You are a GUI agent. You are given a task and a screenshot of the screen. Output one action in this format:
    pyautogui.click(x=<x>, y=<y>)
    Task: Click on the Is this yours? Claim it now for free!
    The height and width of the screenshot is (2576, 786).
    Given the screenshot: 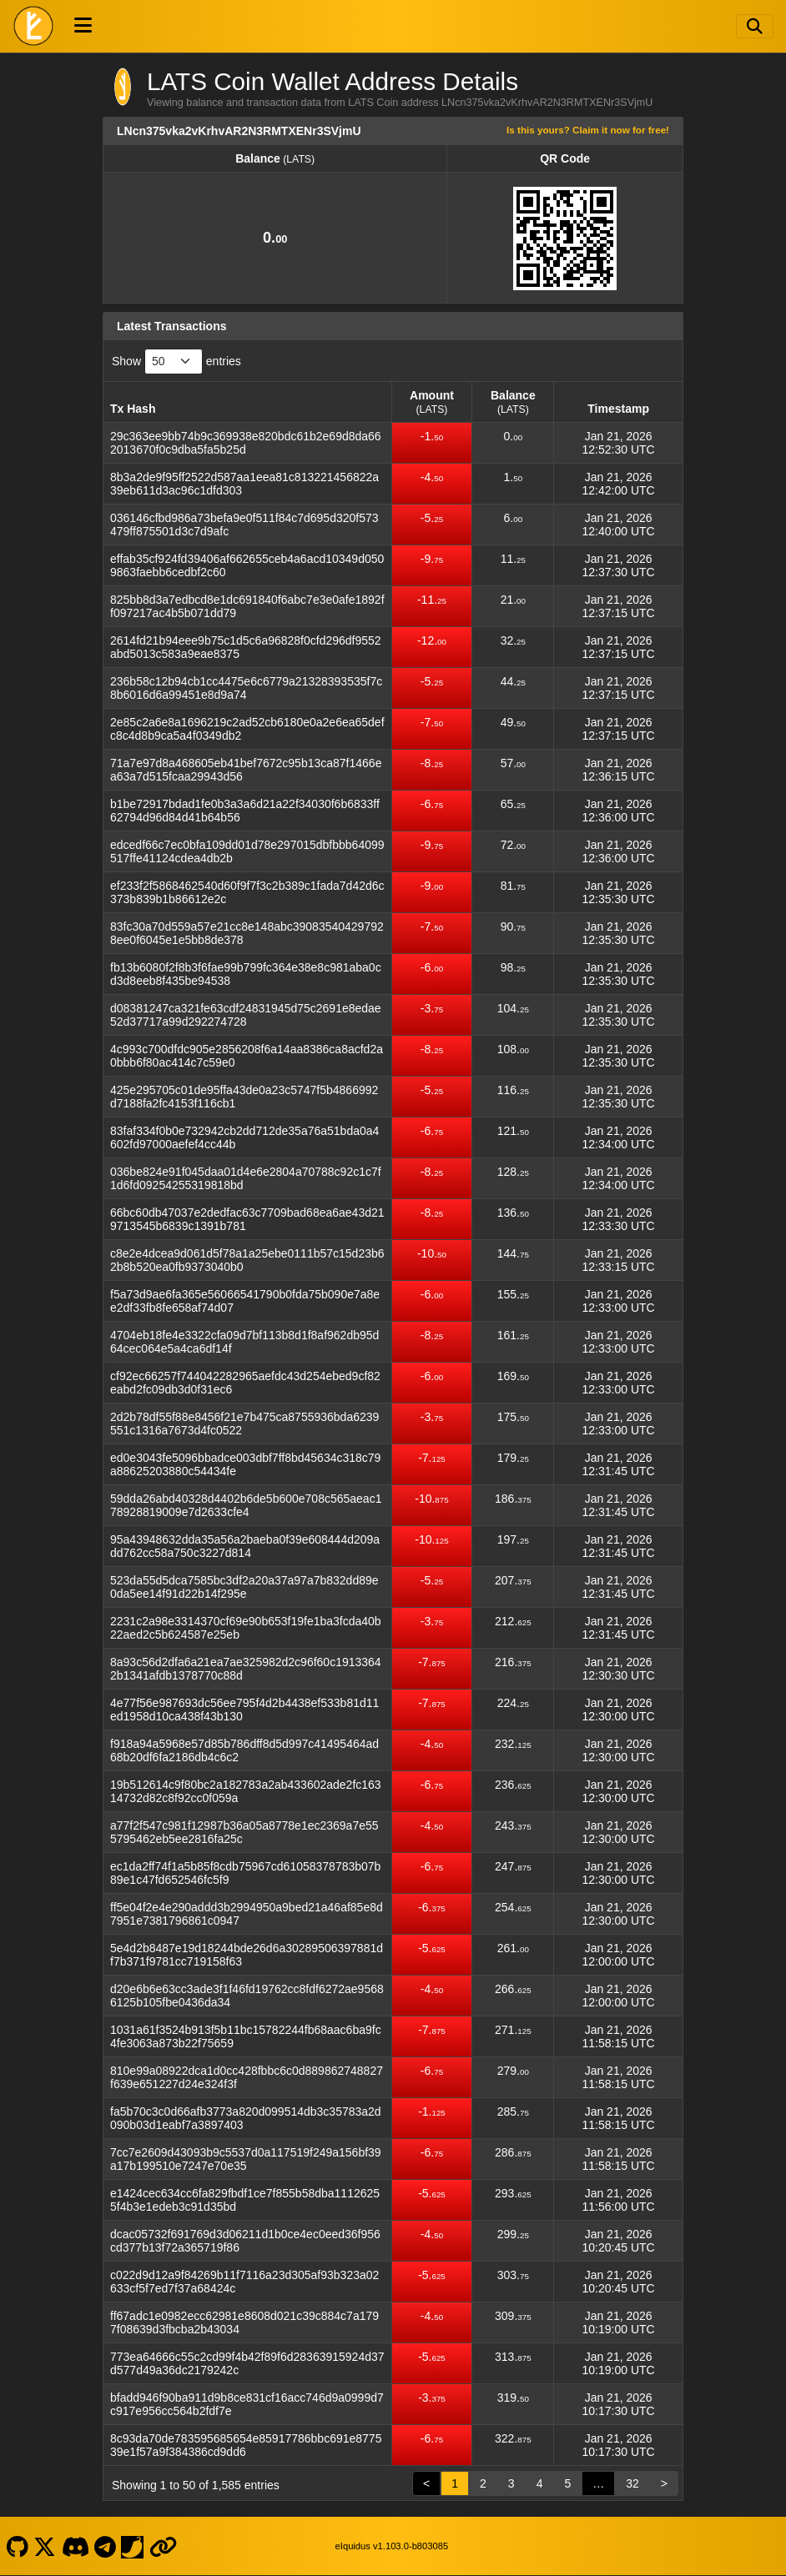 What is the action you would take?
    pyautogui.click(x=587, y=129)
    